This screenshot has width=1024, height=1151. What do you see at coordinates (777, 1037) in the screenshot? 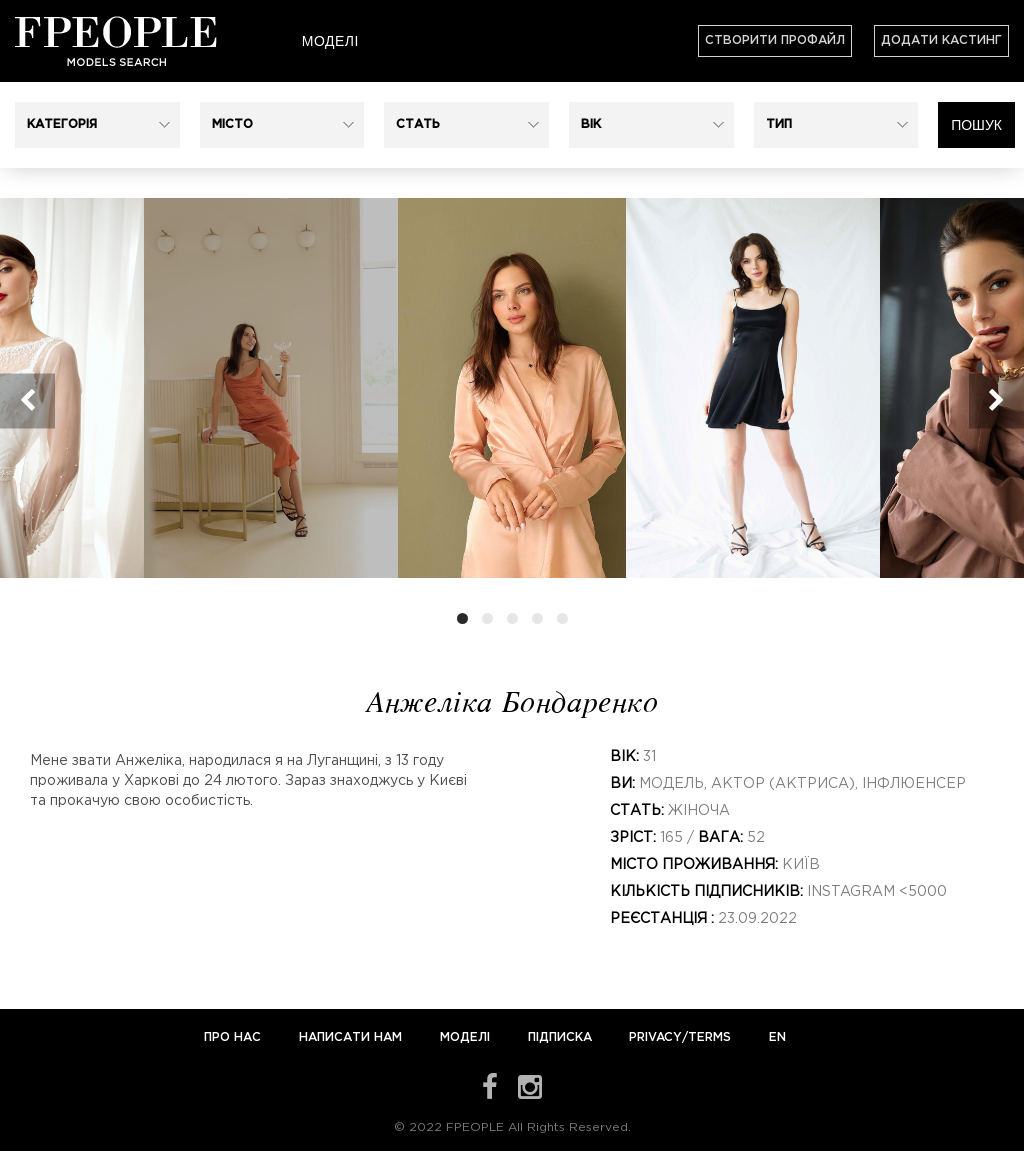
I see `EN` at bounding box center [777, 1037].